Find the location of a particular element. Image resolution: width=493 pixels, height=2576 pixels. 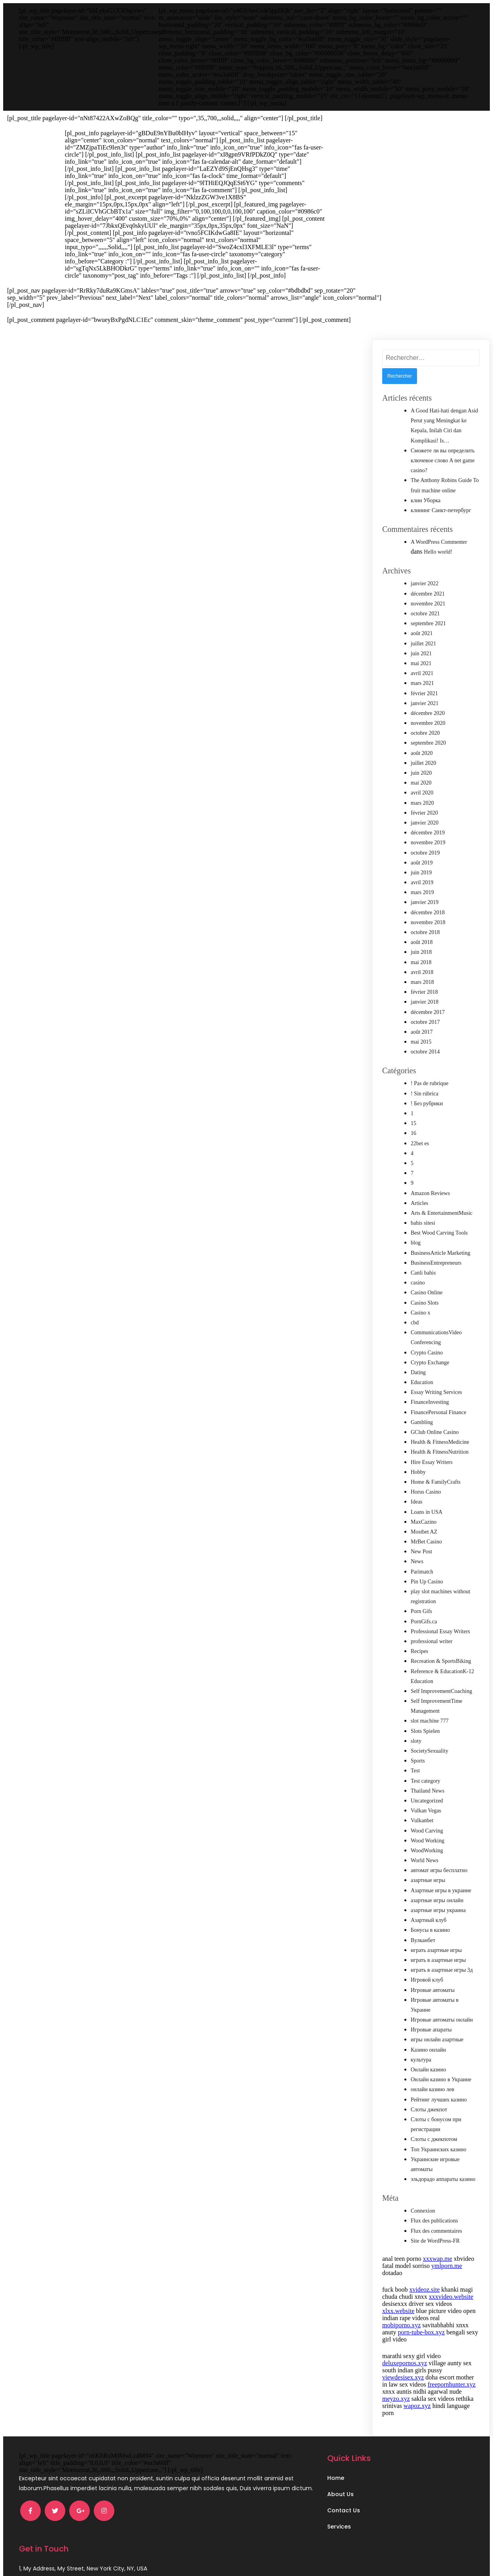

xxxvideo.website is located at coordinates (451, 2296).